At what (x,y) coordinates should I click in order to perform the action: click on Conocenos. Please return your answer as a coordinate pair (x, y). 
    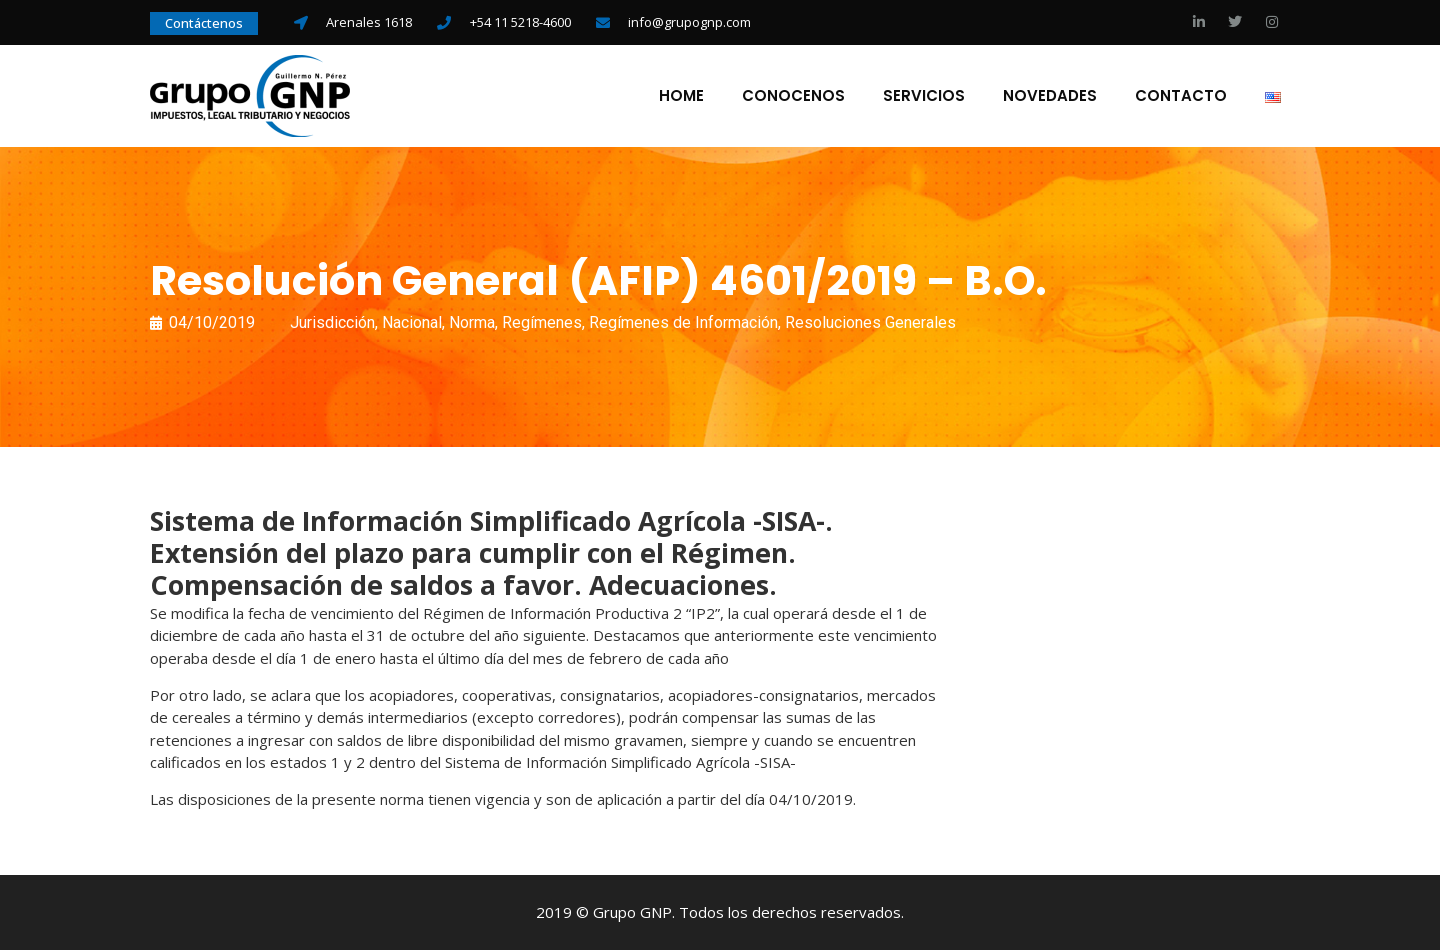
    Looking at the image, I should click on (793, 96).